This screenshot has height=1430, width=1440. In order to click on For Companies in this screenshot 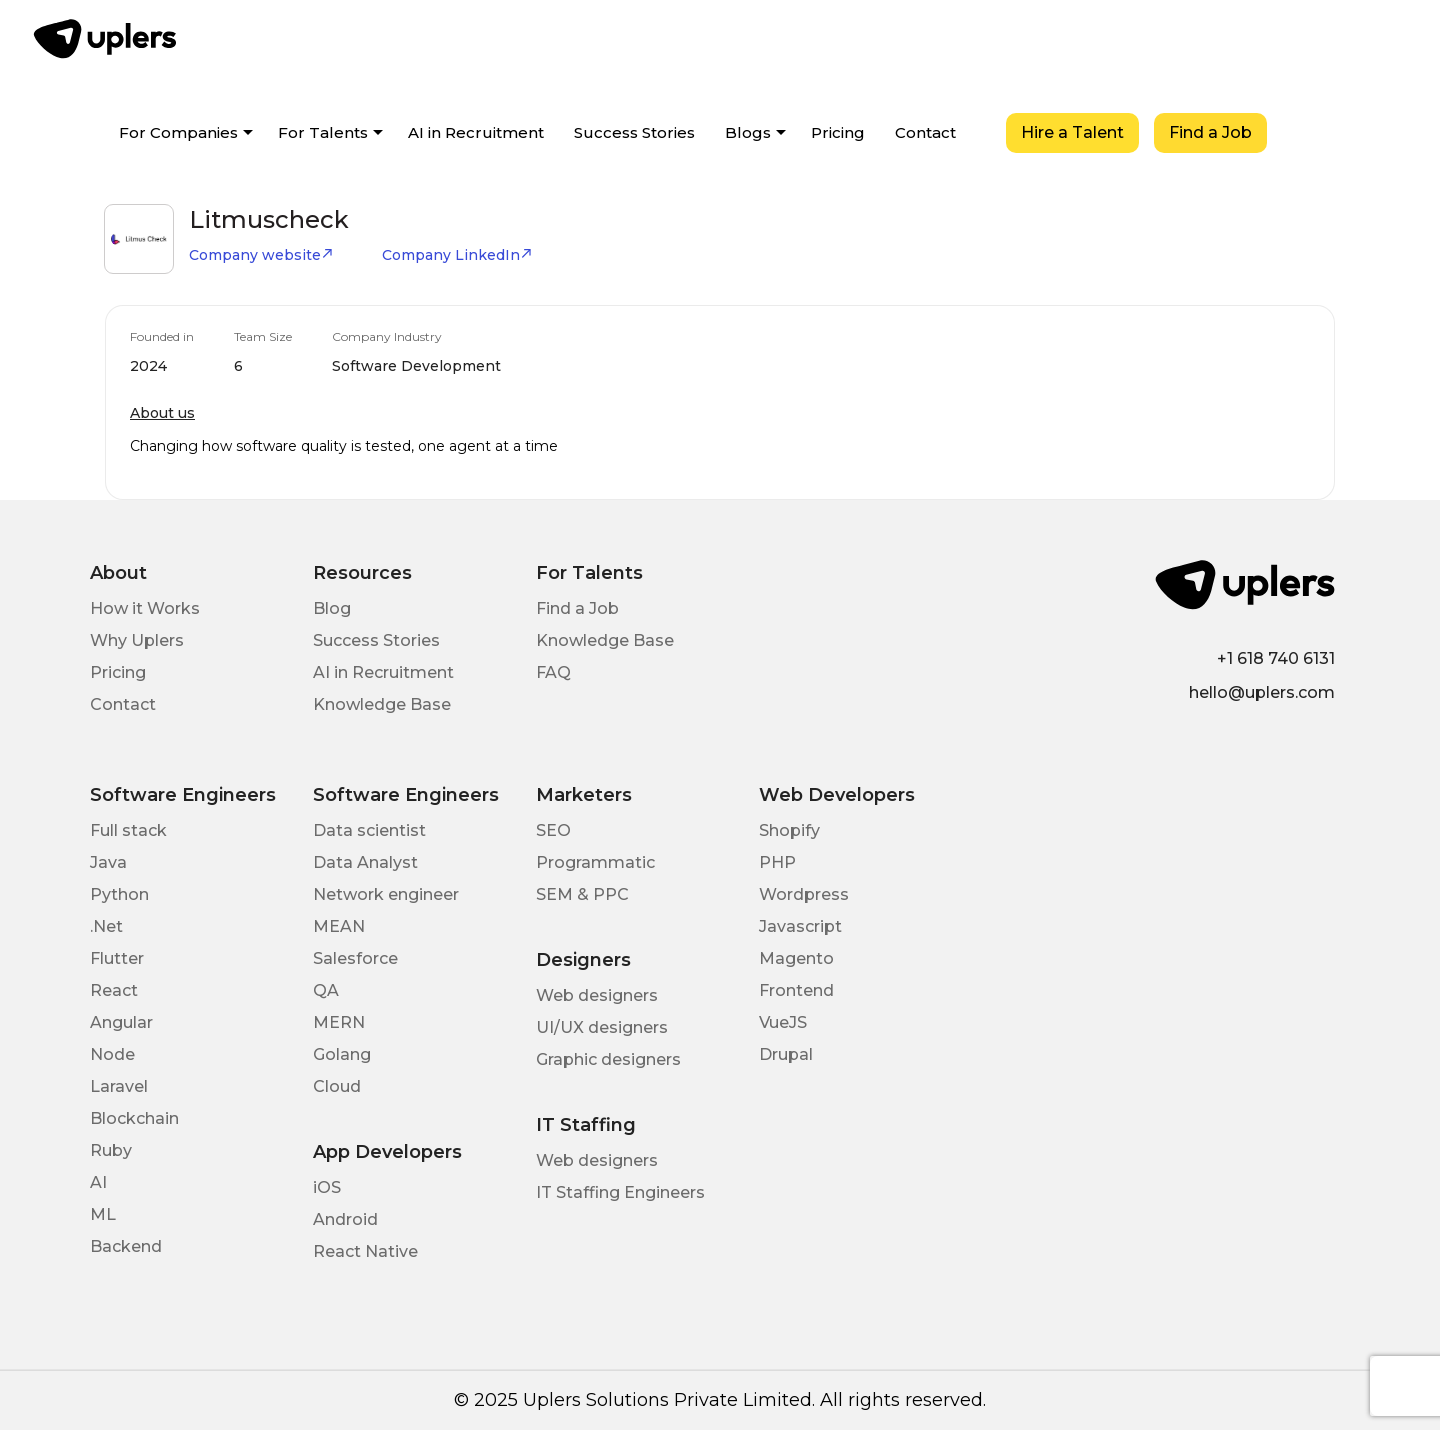, I will do `click(178, 132)`.